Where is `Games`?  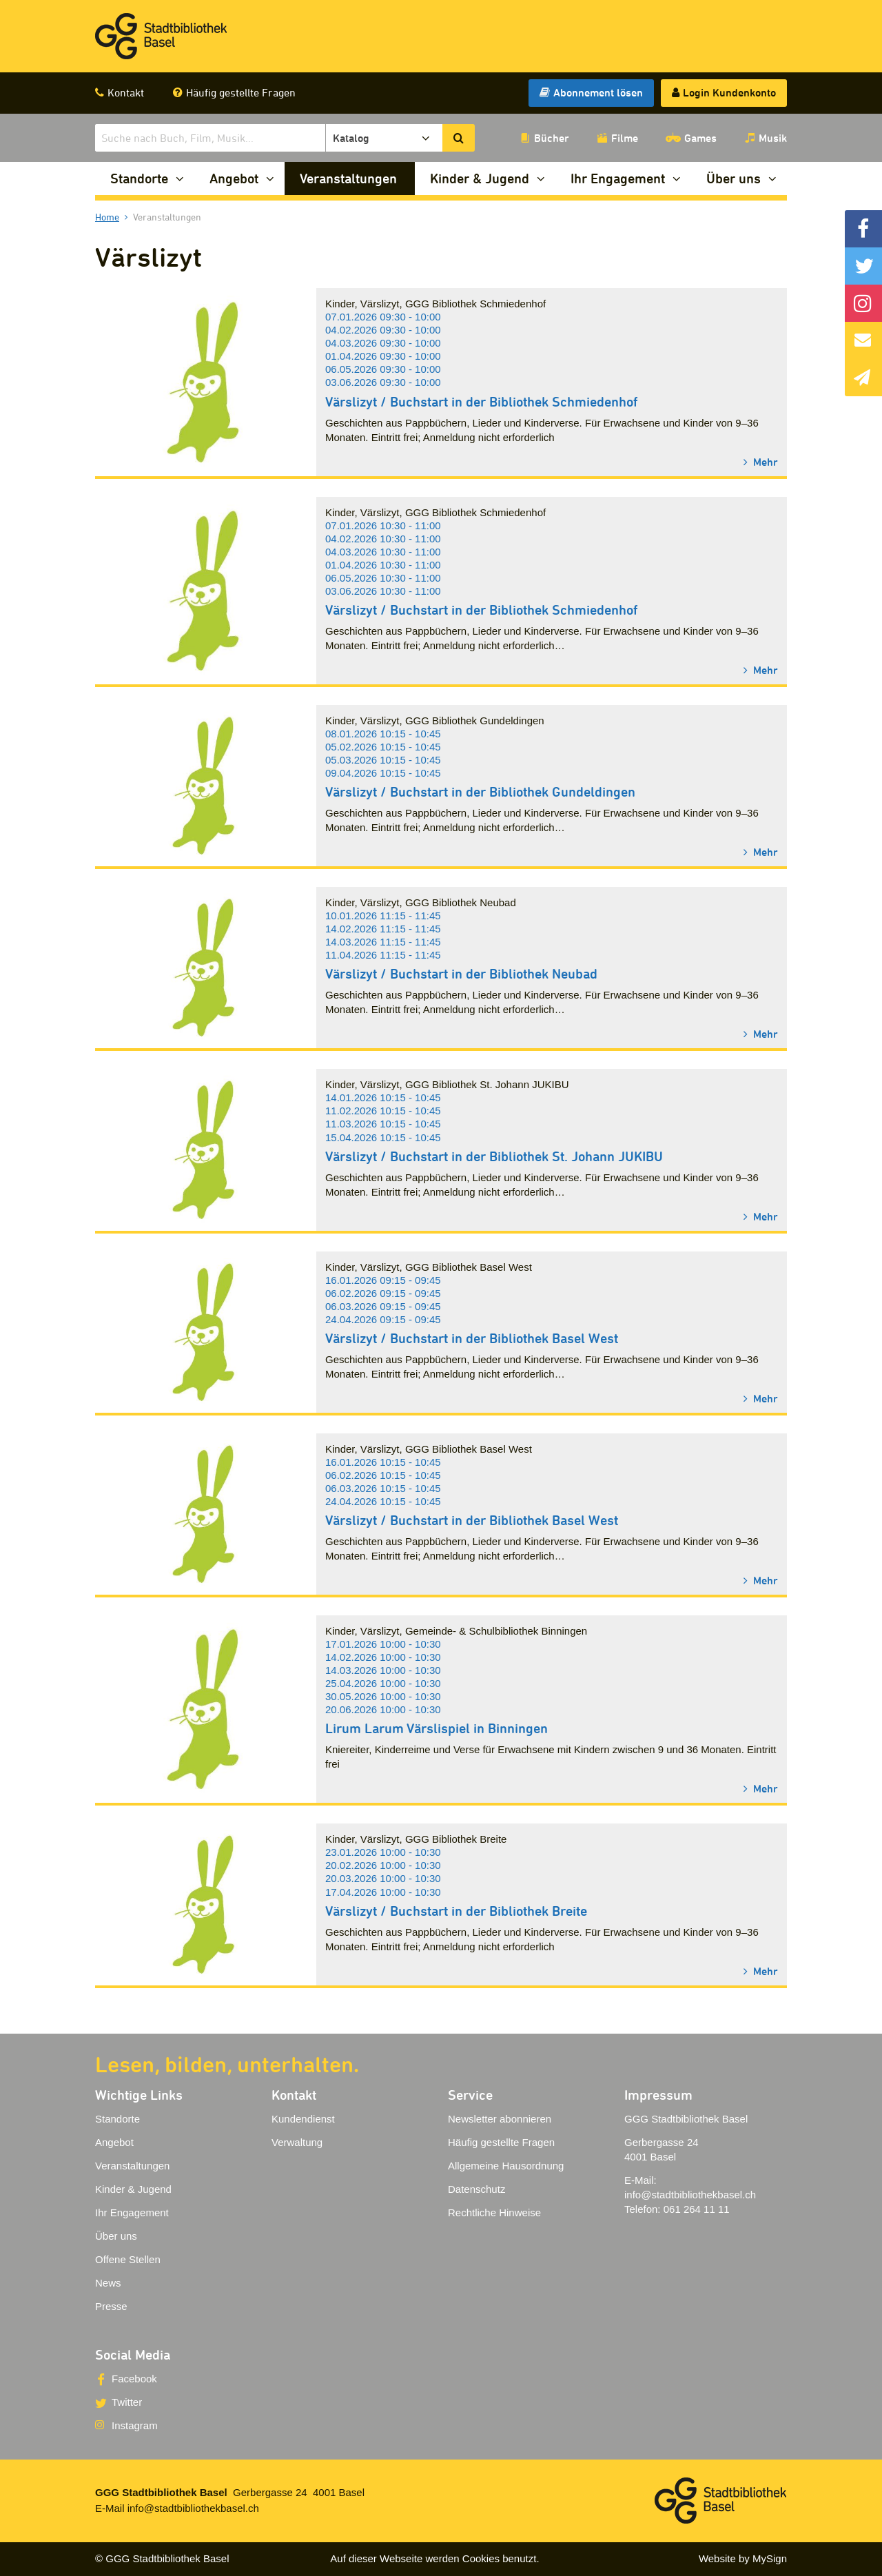 Games is located at coordinates (700, 138).